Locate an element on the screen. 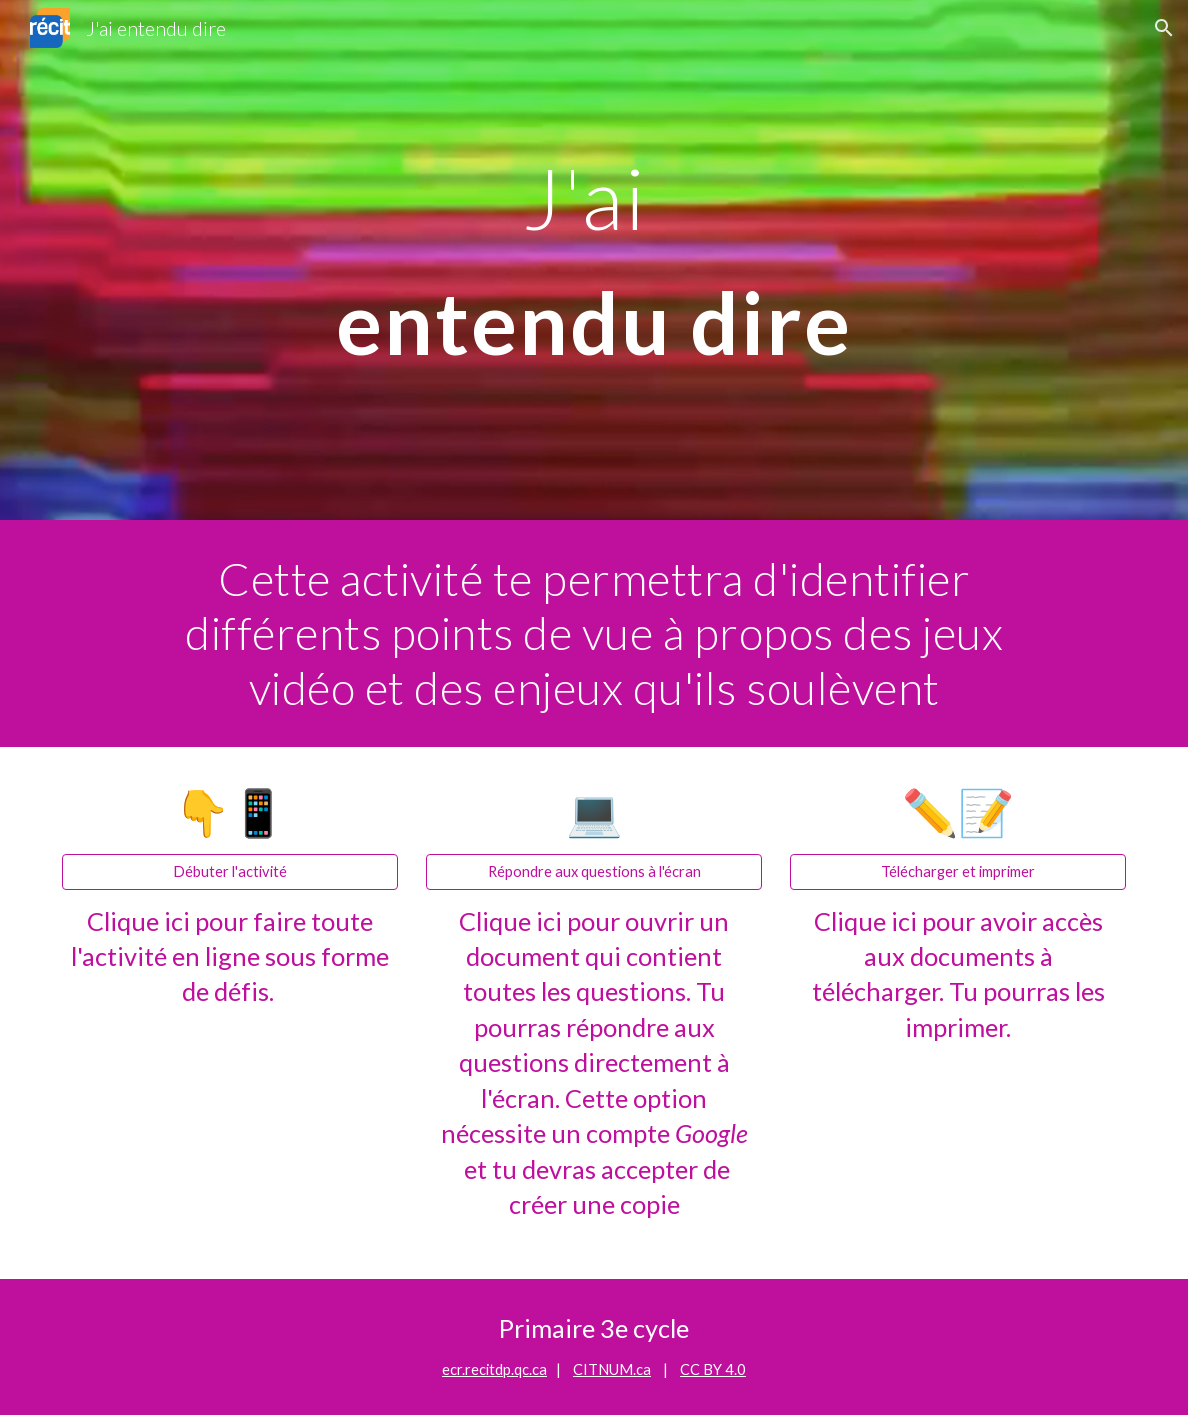 The width and height of the screenshot is (1188, 1415). [button] is located at coordinates (1164, 28).